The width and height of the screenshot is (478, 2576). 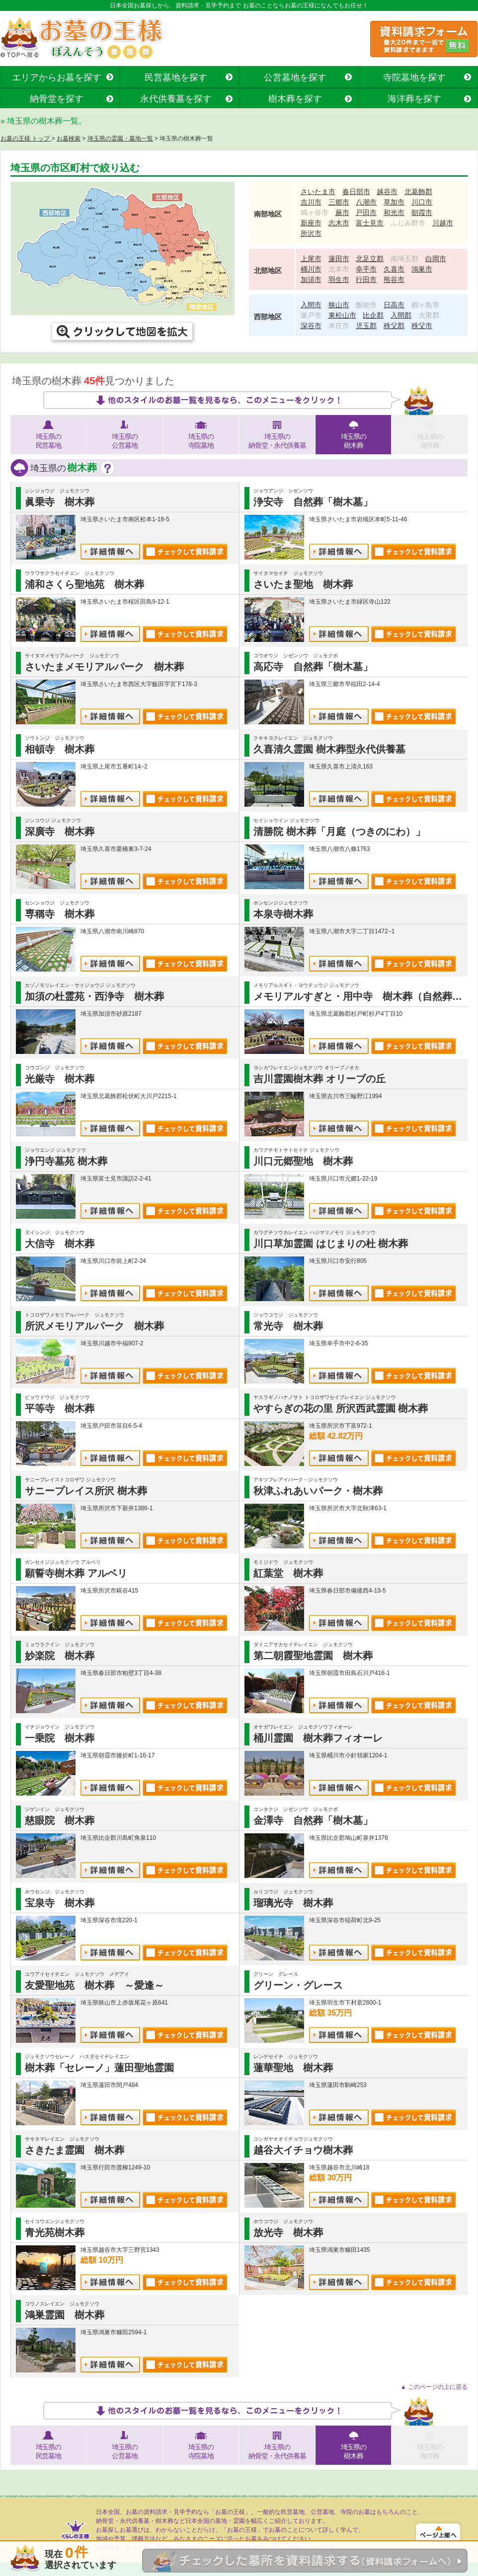 What do you see at coordinates (293, 2067) in the screenshot?
I see `蓮華聖地 樹木葬` at bounding box center [293, 2067].